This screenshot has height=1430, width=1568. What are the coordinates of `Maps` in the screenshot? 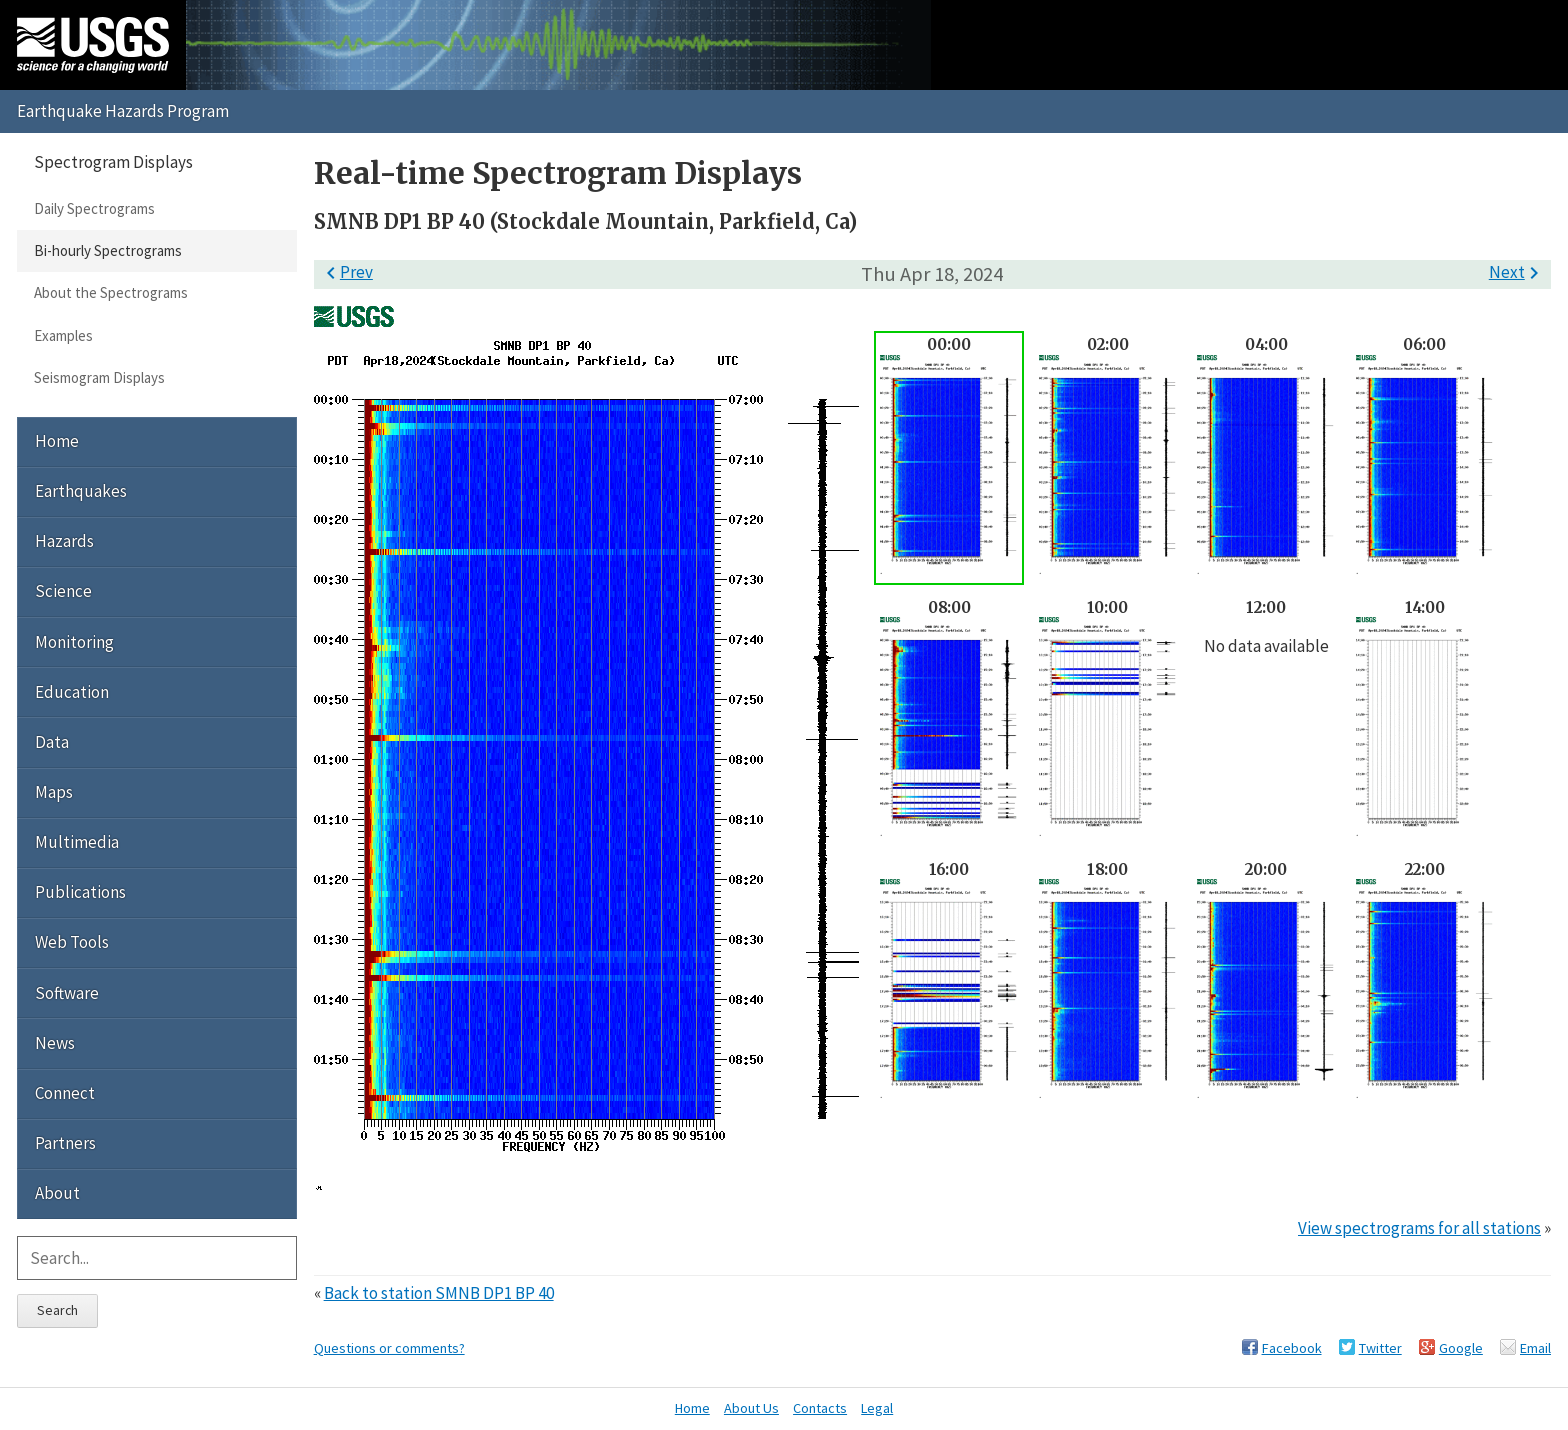 It's located at (54, 792).